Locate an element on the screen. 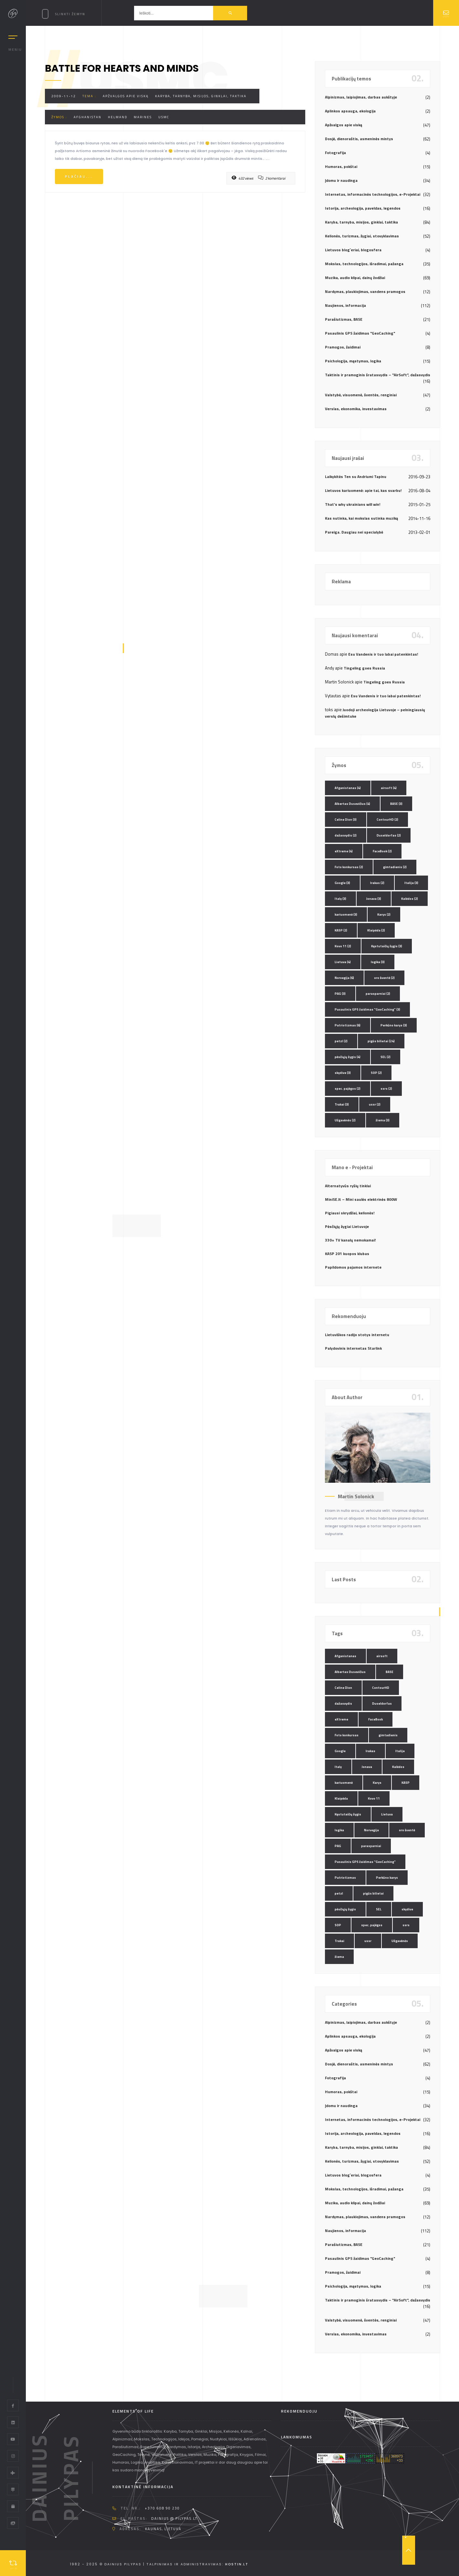 This screenshot has height=2576, width=459. +370 608 90 230 is located at coordinates (162, 2508).